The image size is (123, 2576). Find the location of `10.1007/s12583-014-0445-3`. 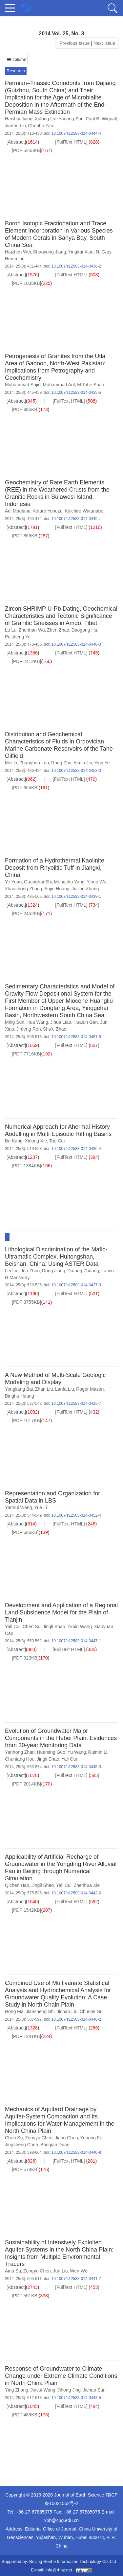

10.1007/s12583-014-0445-3 is located at coordinates (76, 1767).